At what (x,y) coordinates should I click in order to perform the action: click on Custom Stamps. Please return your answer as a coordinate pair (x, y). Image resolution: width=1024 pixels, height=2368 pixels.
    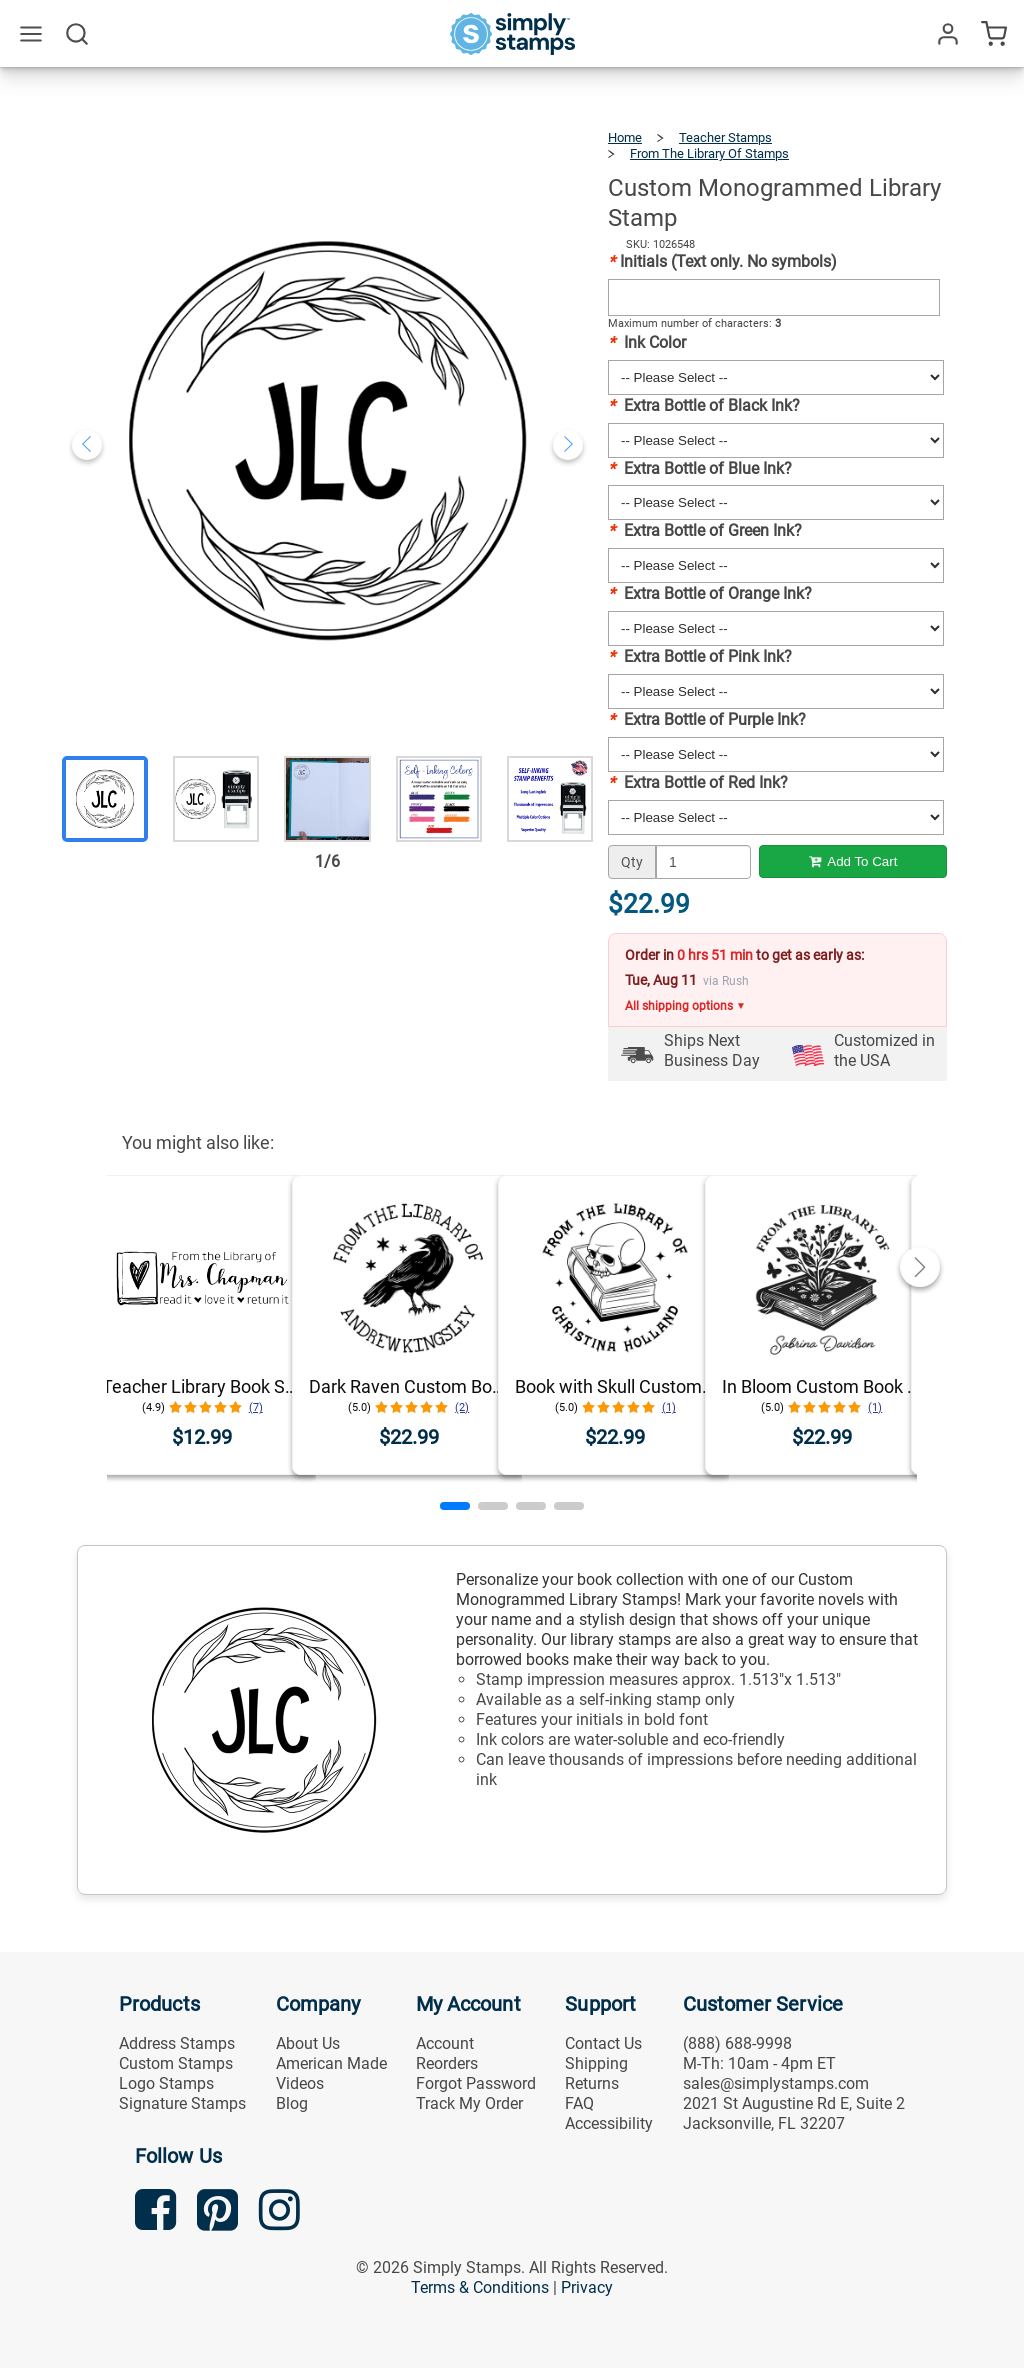
    Looking at the image, I should click on (176, 2063).